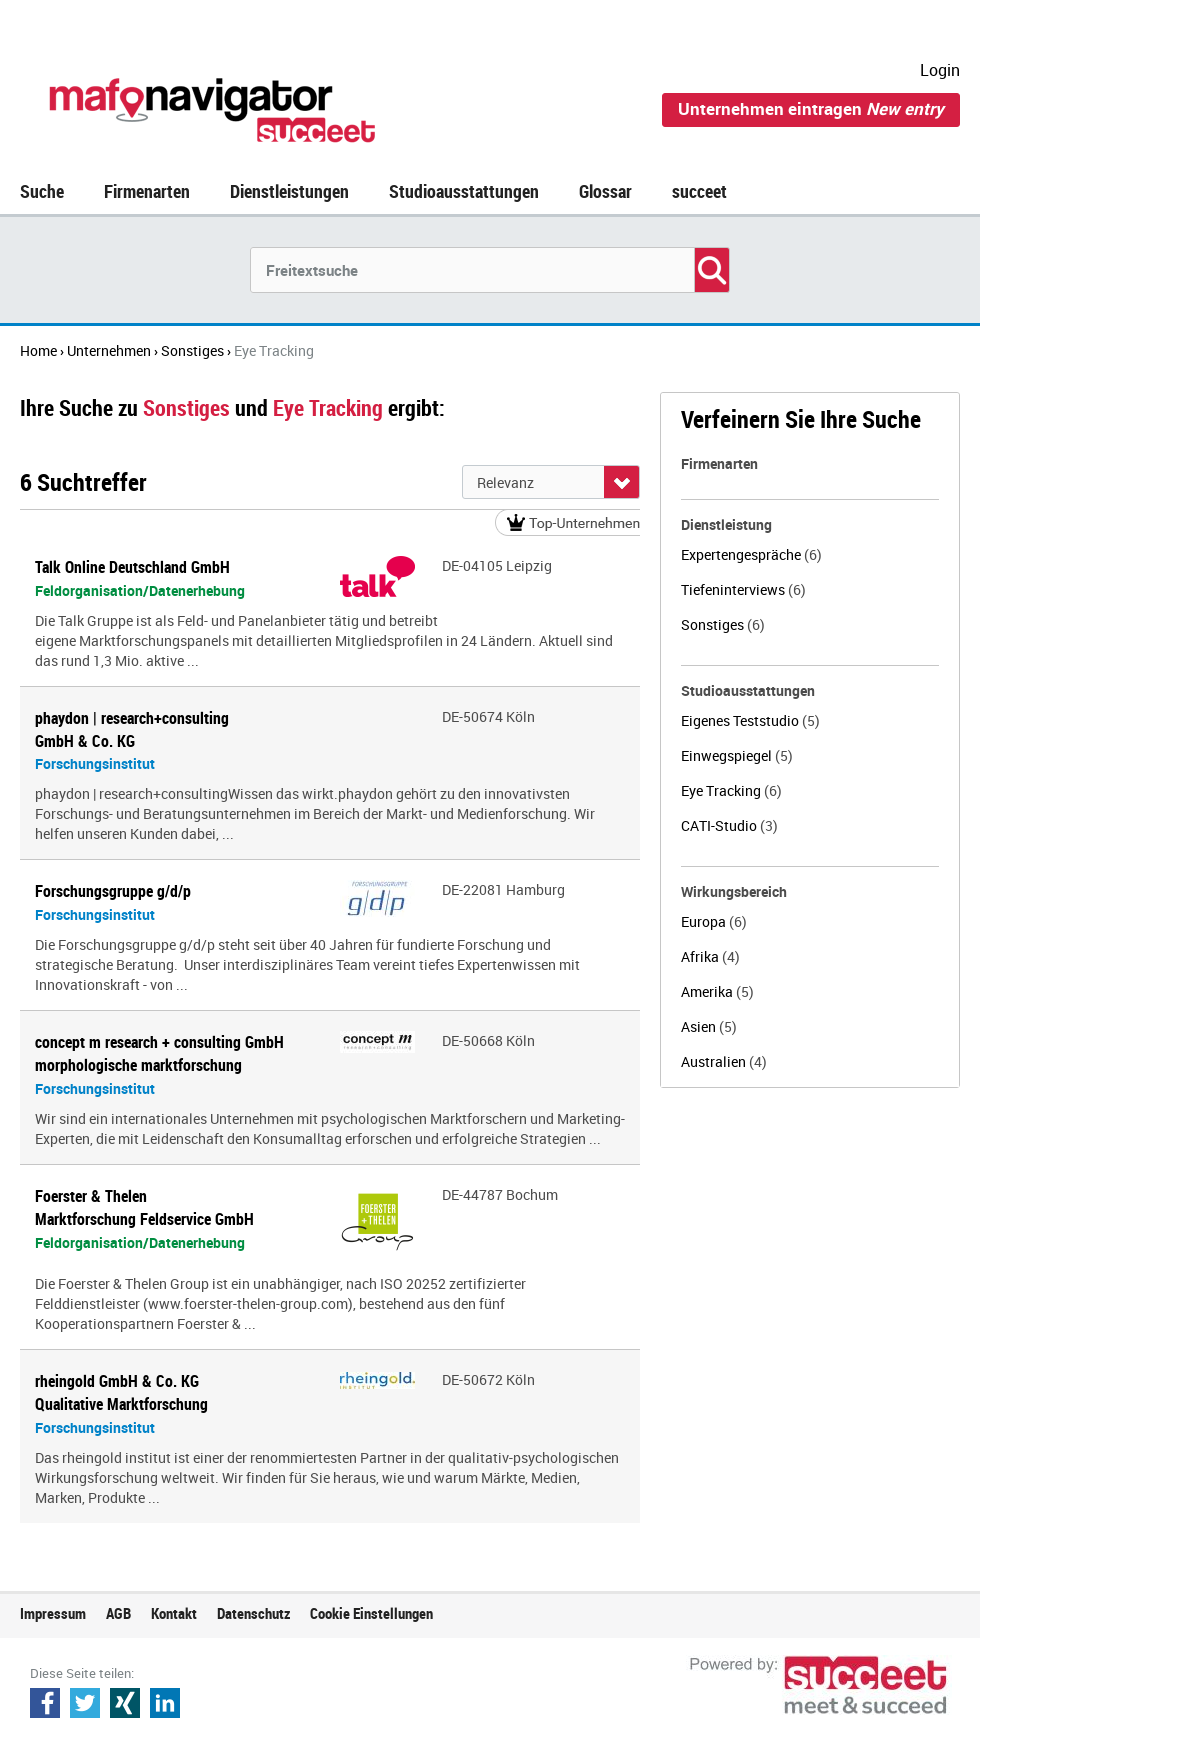 The width and height of the screenshot is (1200, 1764). What do you see at coordinates (729, 825) in the screenshot?
I see `CATI-Studio` at bounding box center [729, 825].